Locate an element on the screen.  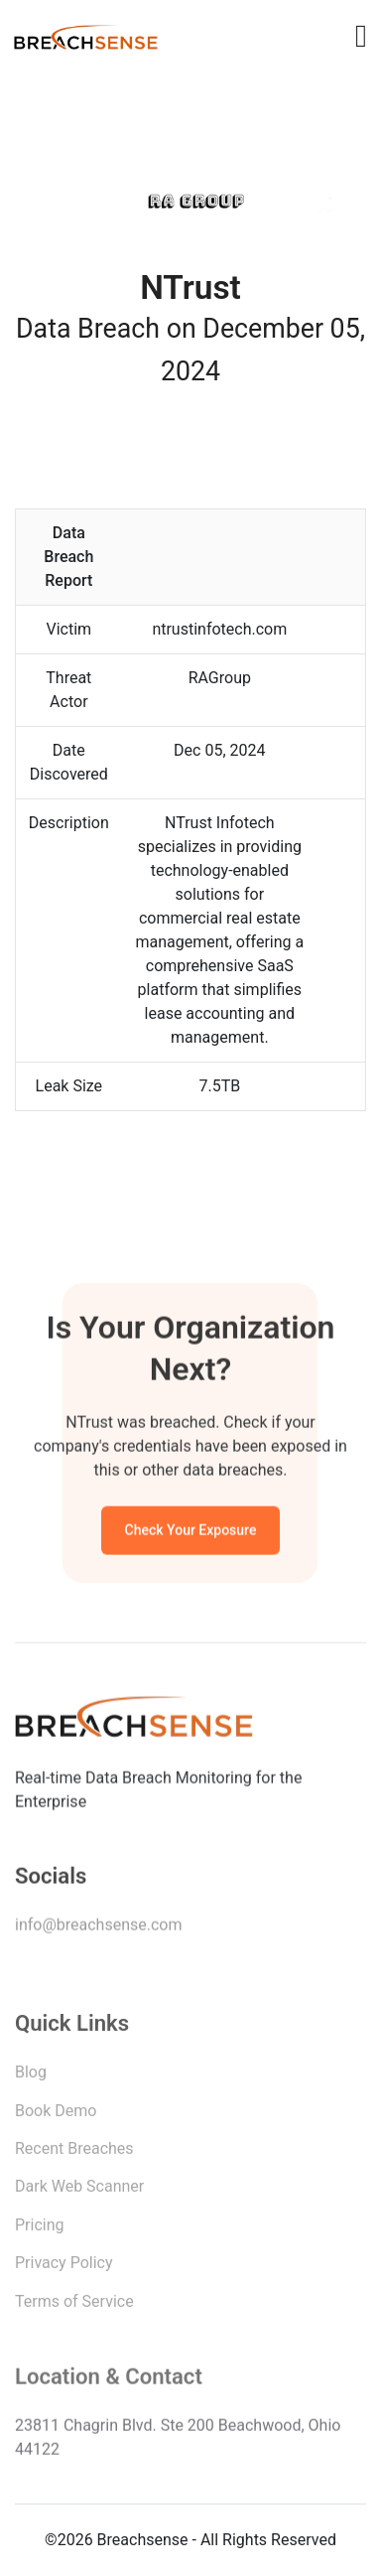
Pricing is located at coordinates (39, 2229).